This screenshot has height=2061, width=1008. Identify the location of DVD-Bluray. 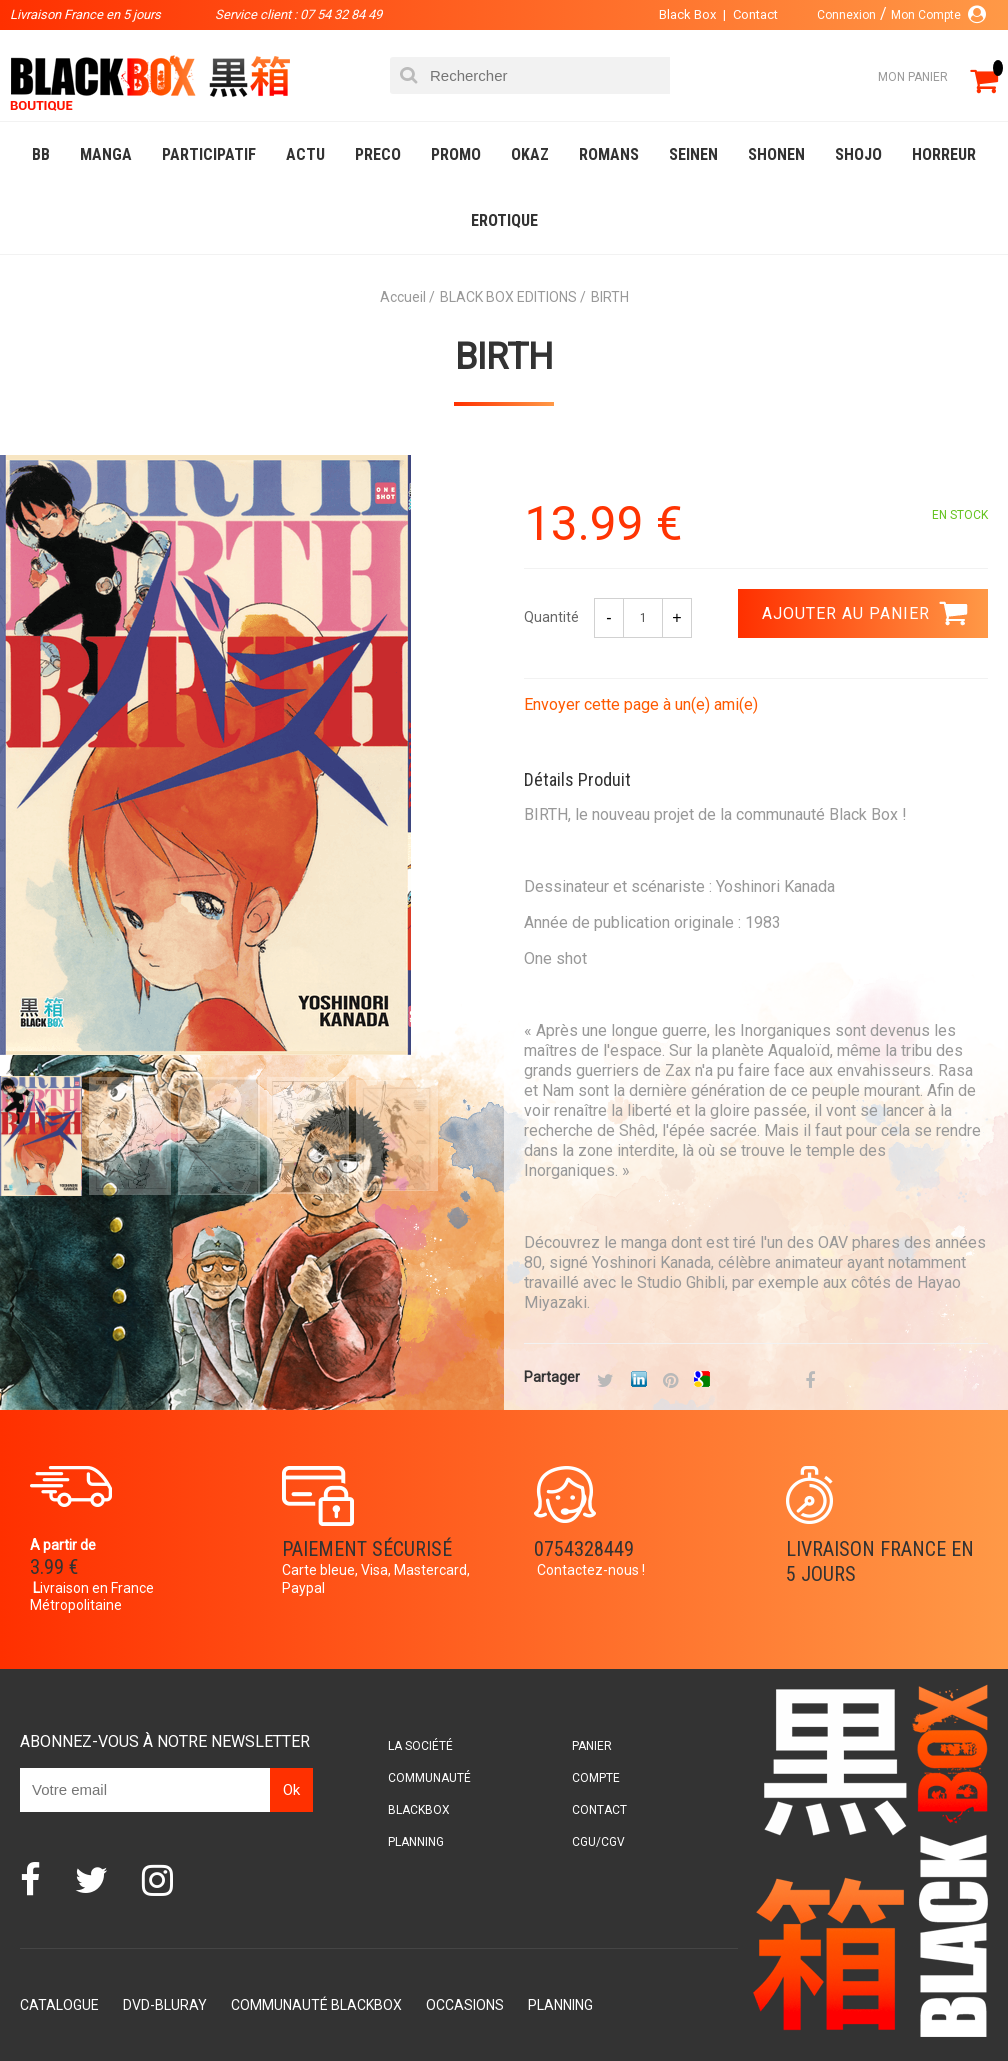
(165, 2005).